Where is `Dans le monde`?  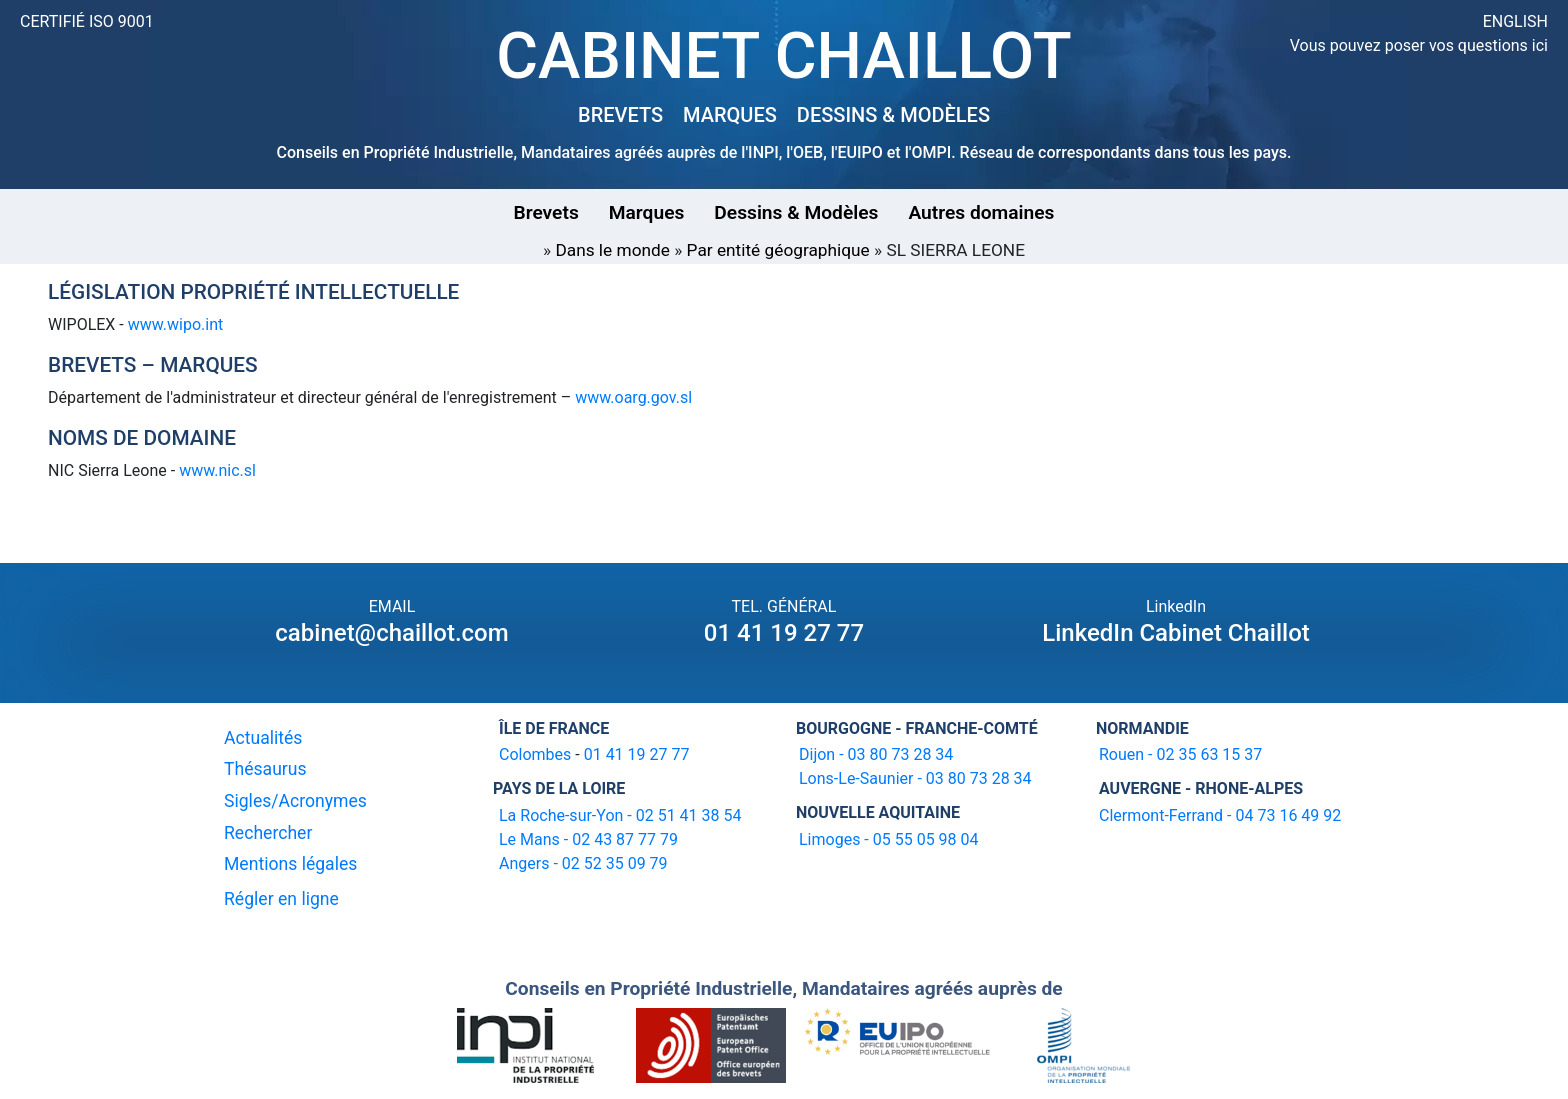
Dans le monde is located at coordinates (612, 250).